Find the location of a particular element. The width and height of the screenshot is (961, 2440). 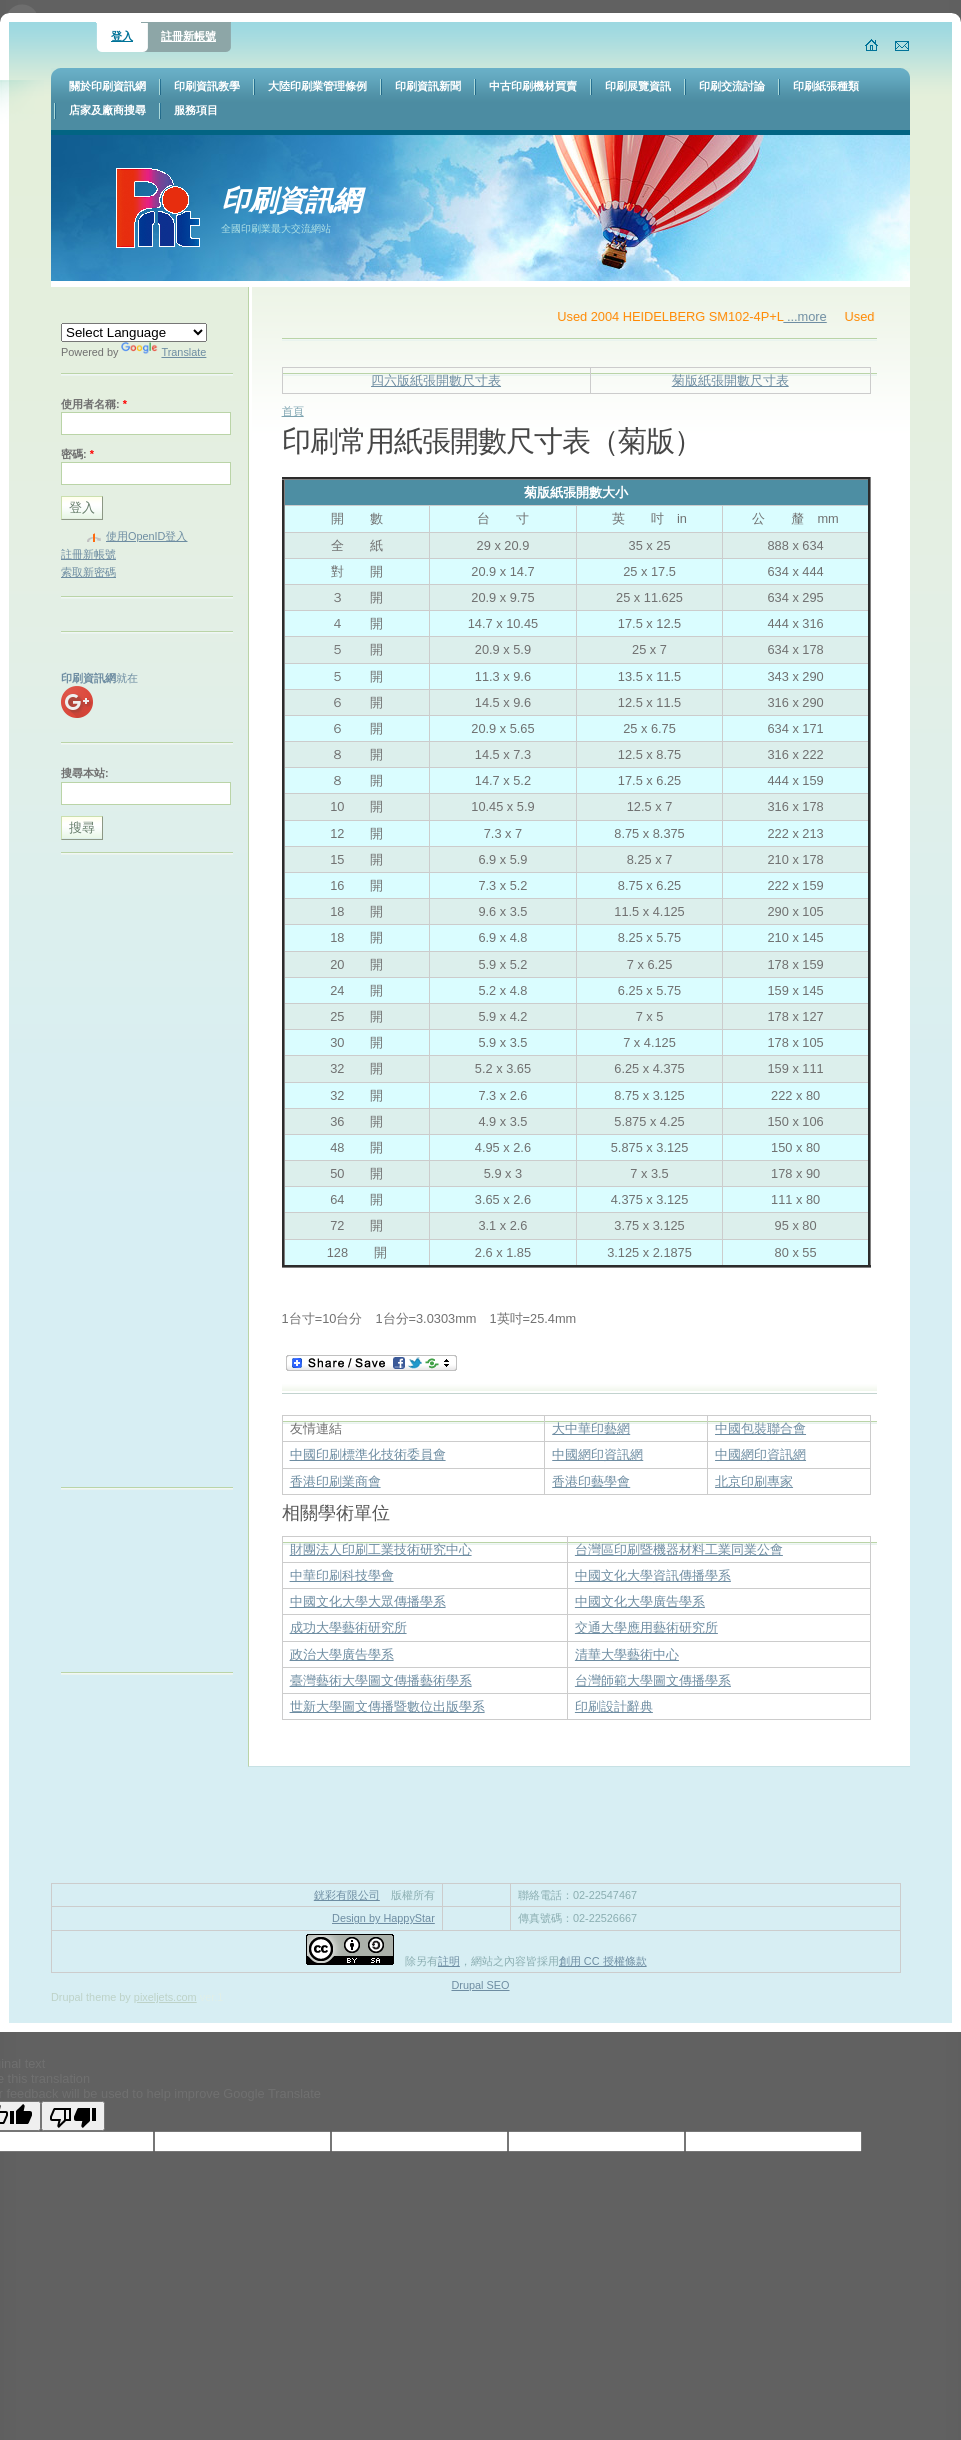

中國文化大學資訊傳播學系 is located at coordinates (653, 1575).